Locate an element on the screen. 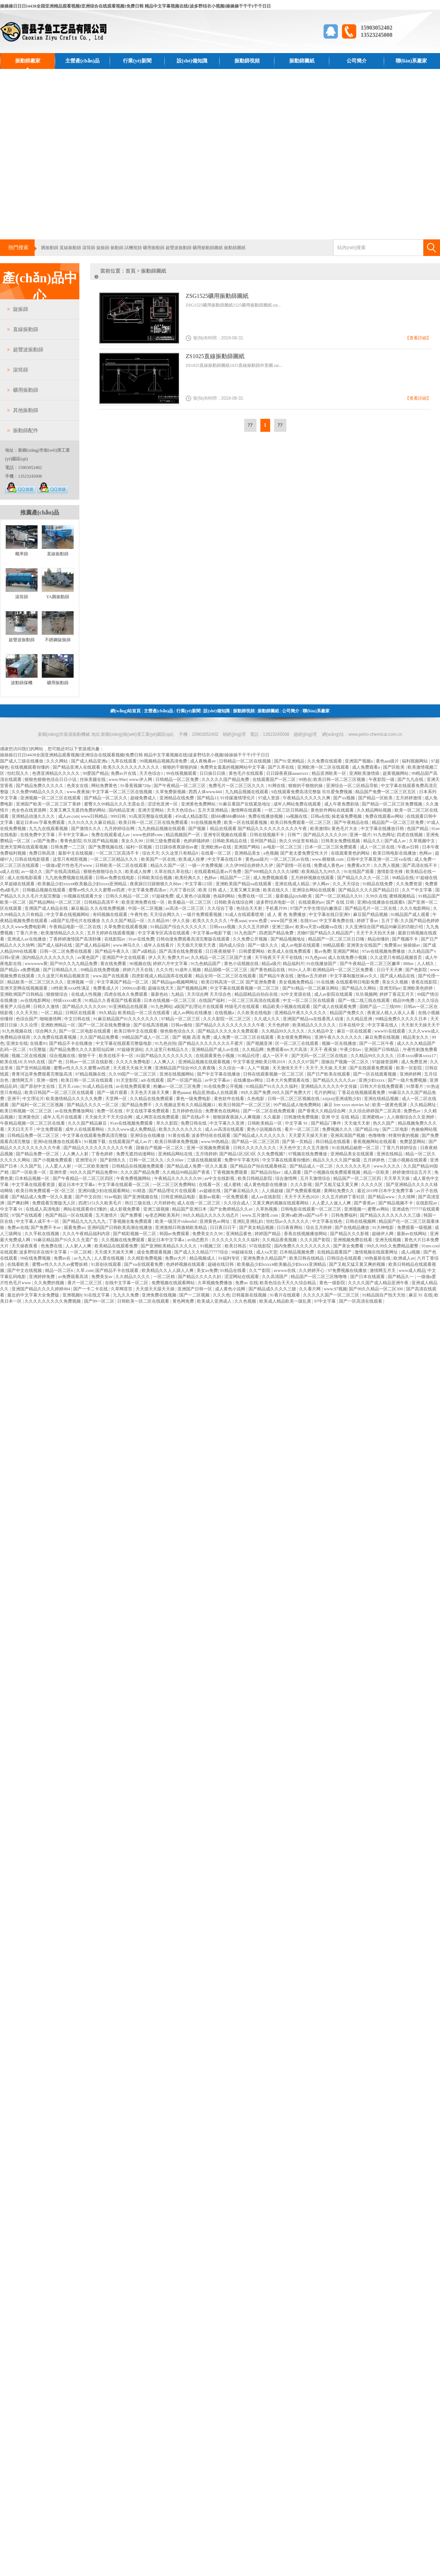  涩涩色亚洲一区 is located at coordinates (163, 804).